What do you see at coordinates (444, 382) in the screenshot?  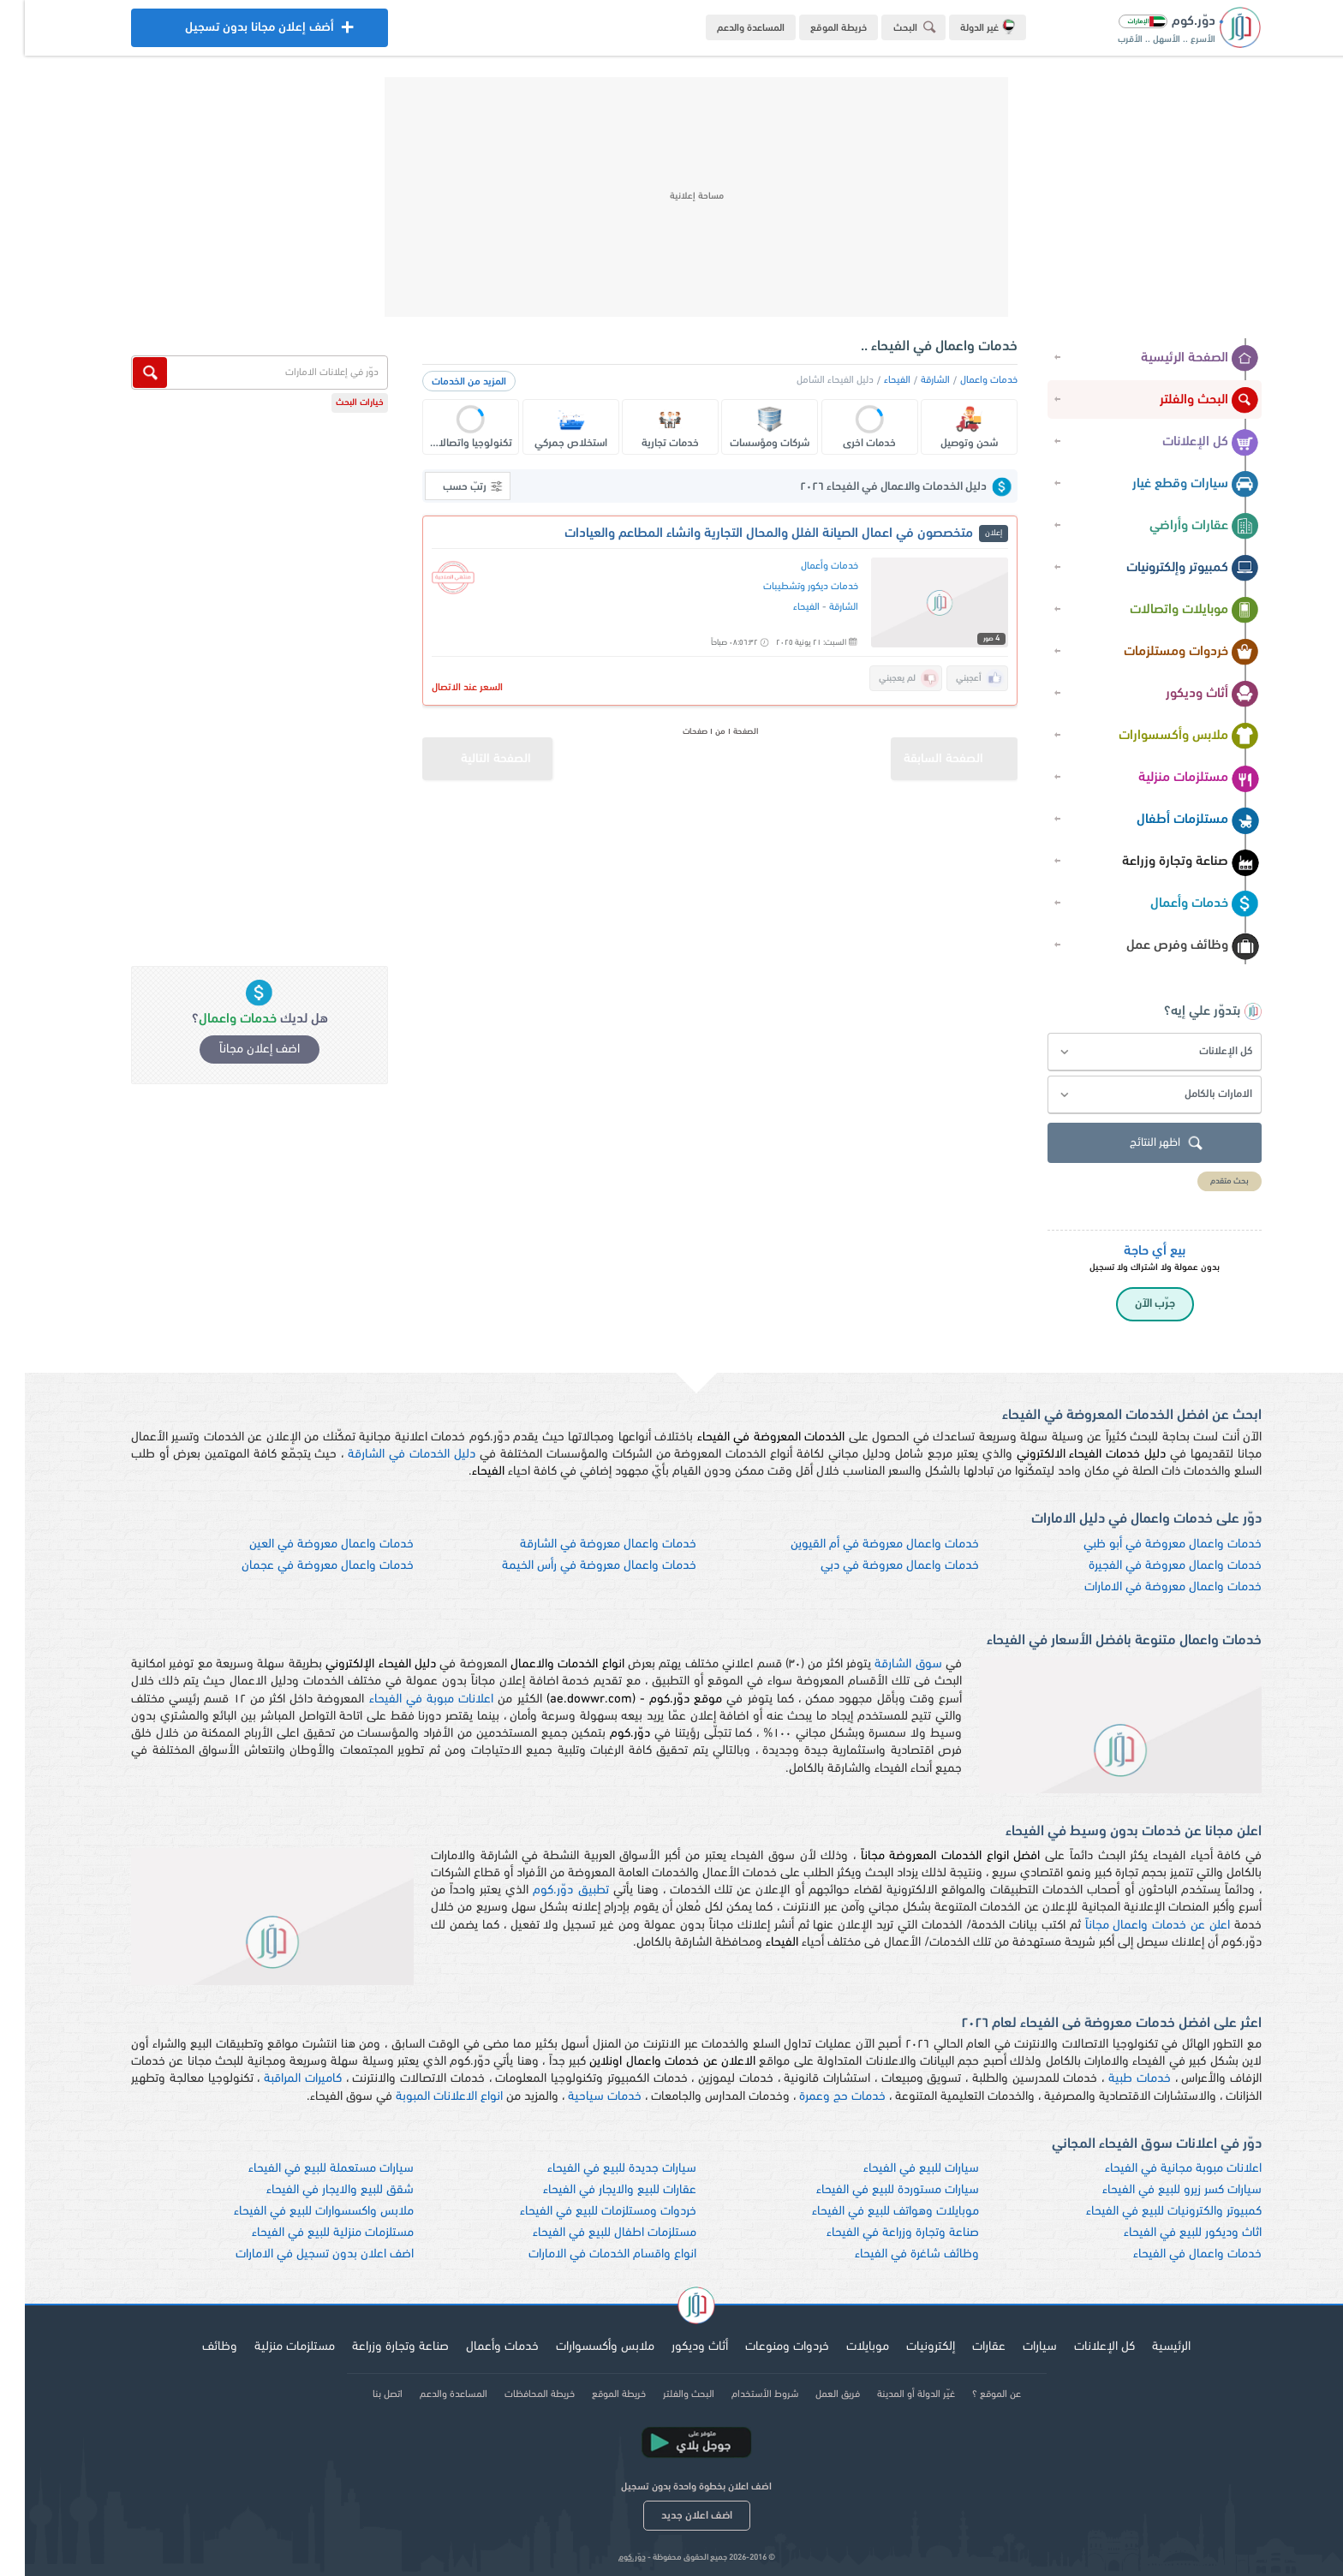 I see `المزيد من الخدمات` at bounding box center [444, 382].